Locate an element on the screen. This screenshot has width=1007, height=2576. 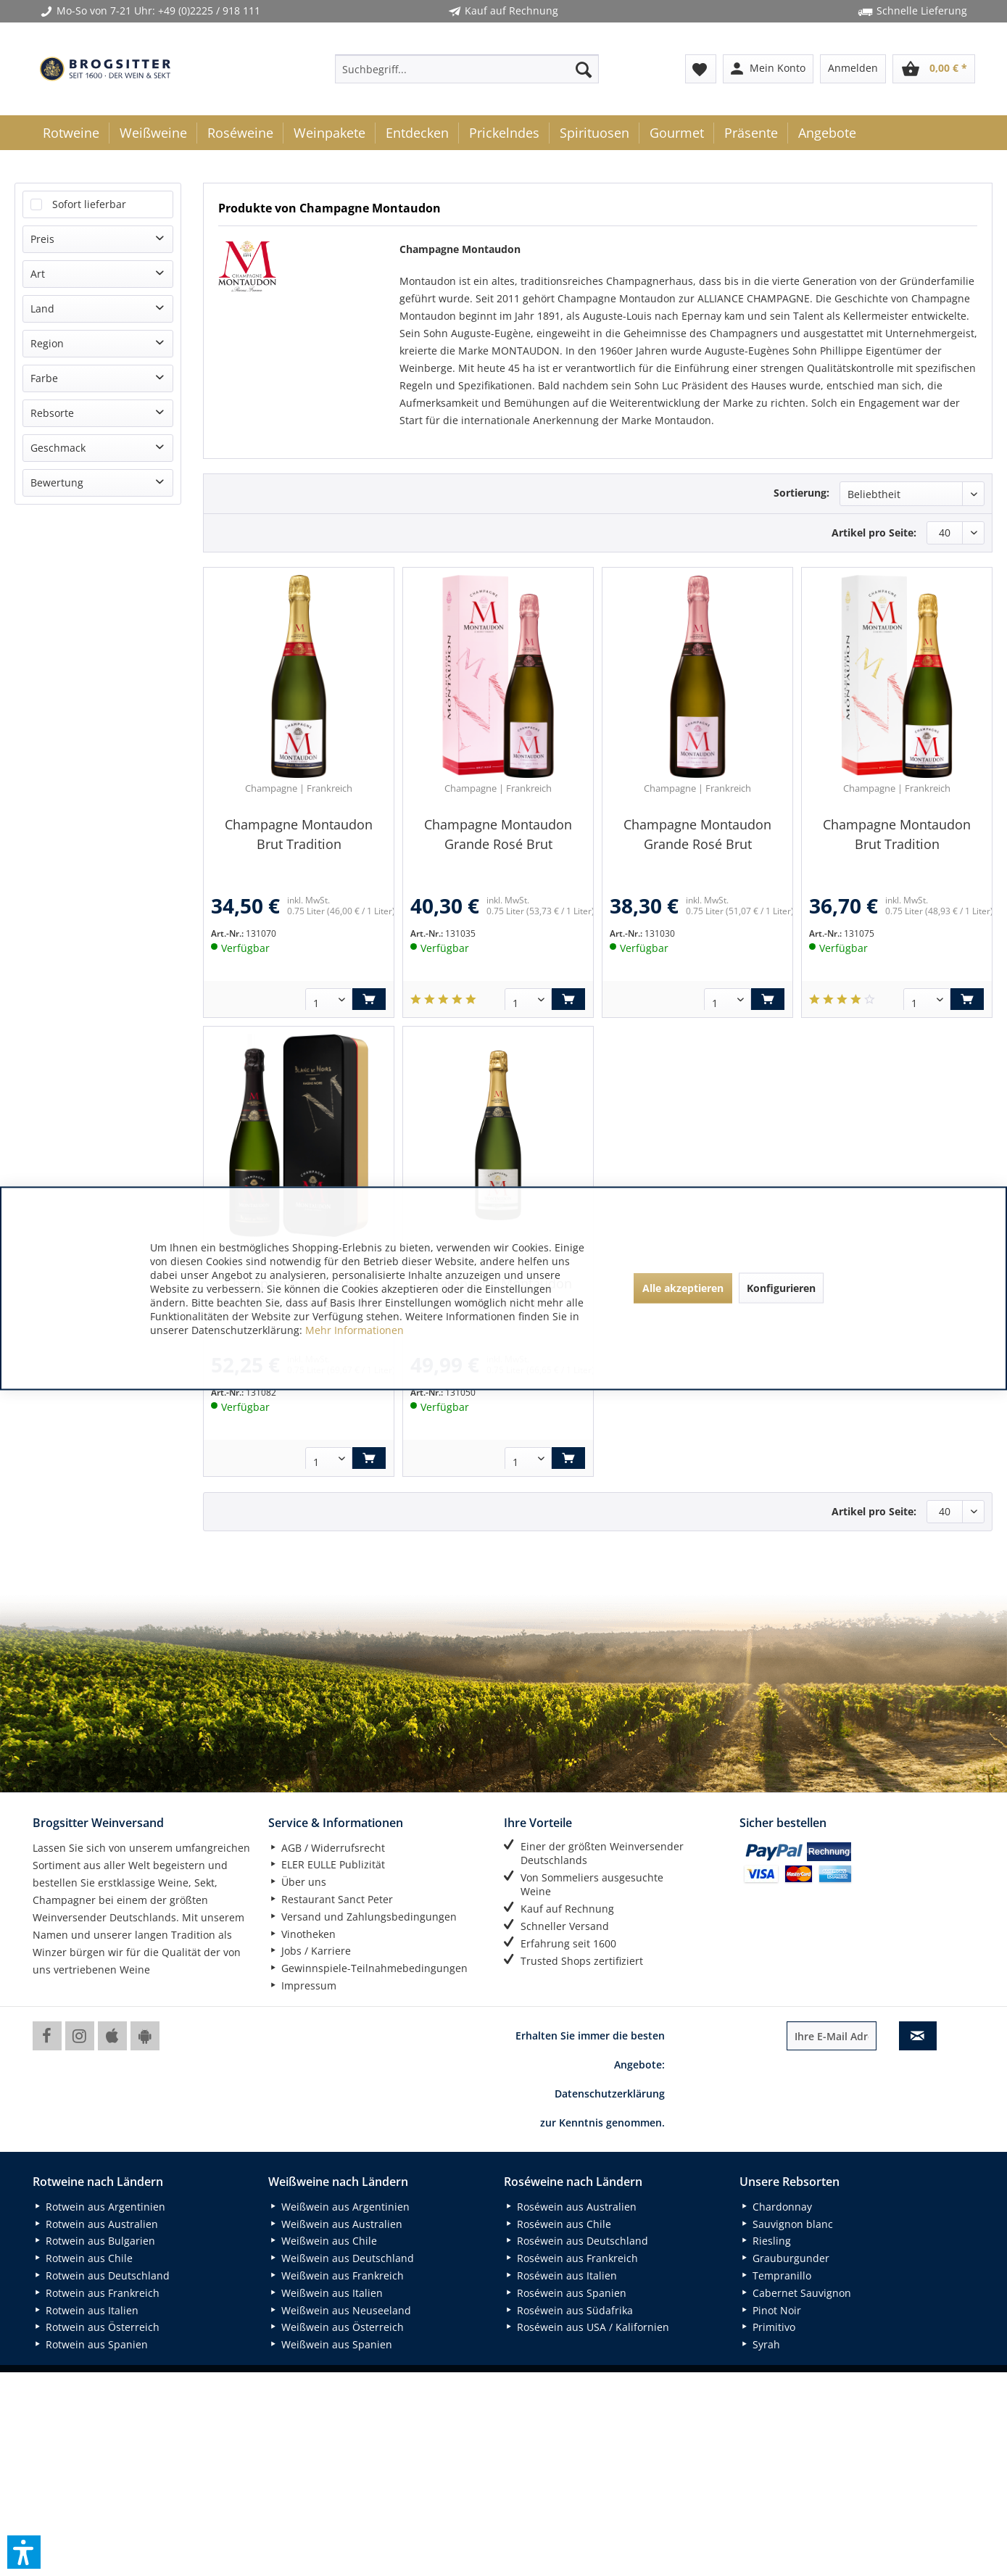
[button] is located at coordinates (24, 2552).